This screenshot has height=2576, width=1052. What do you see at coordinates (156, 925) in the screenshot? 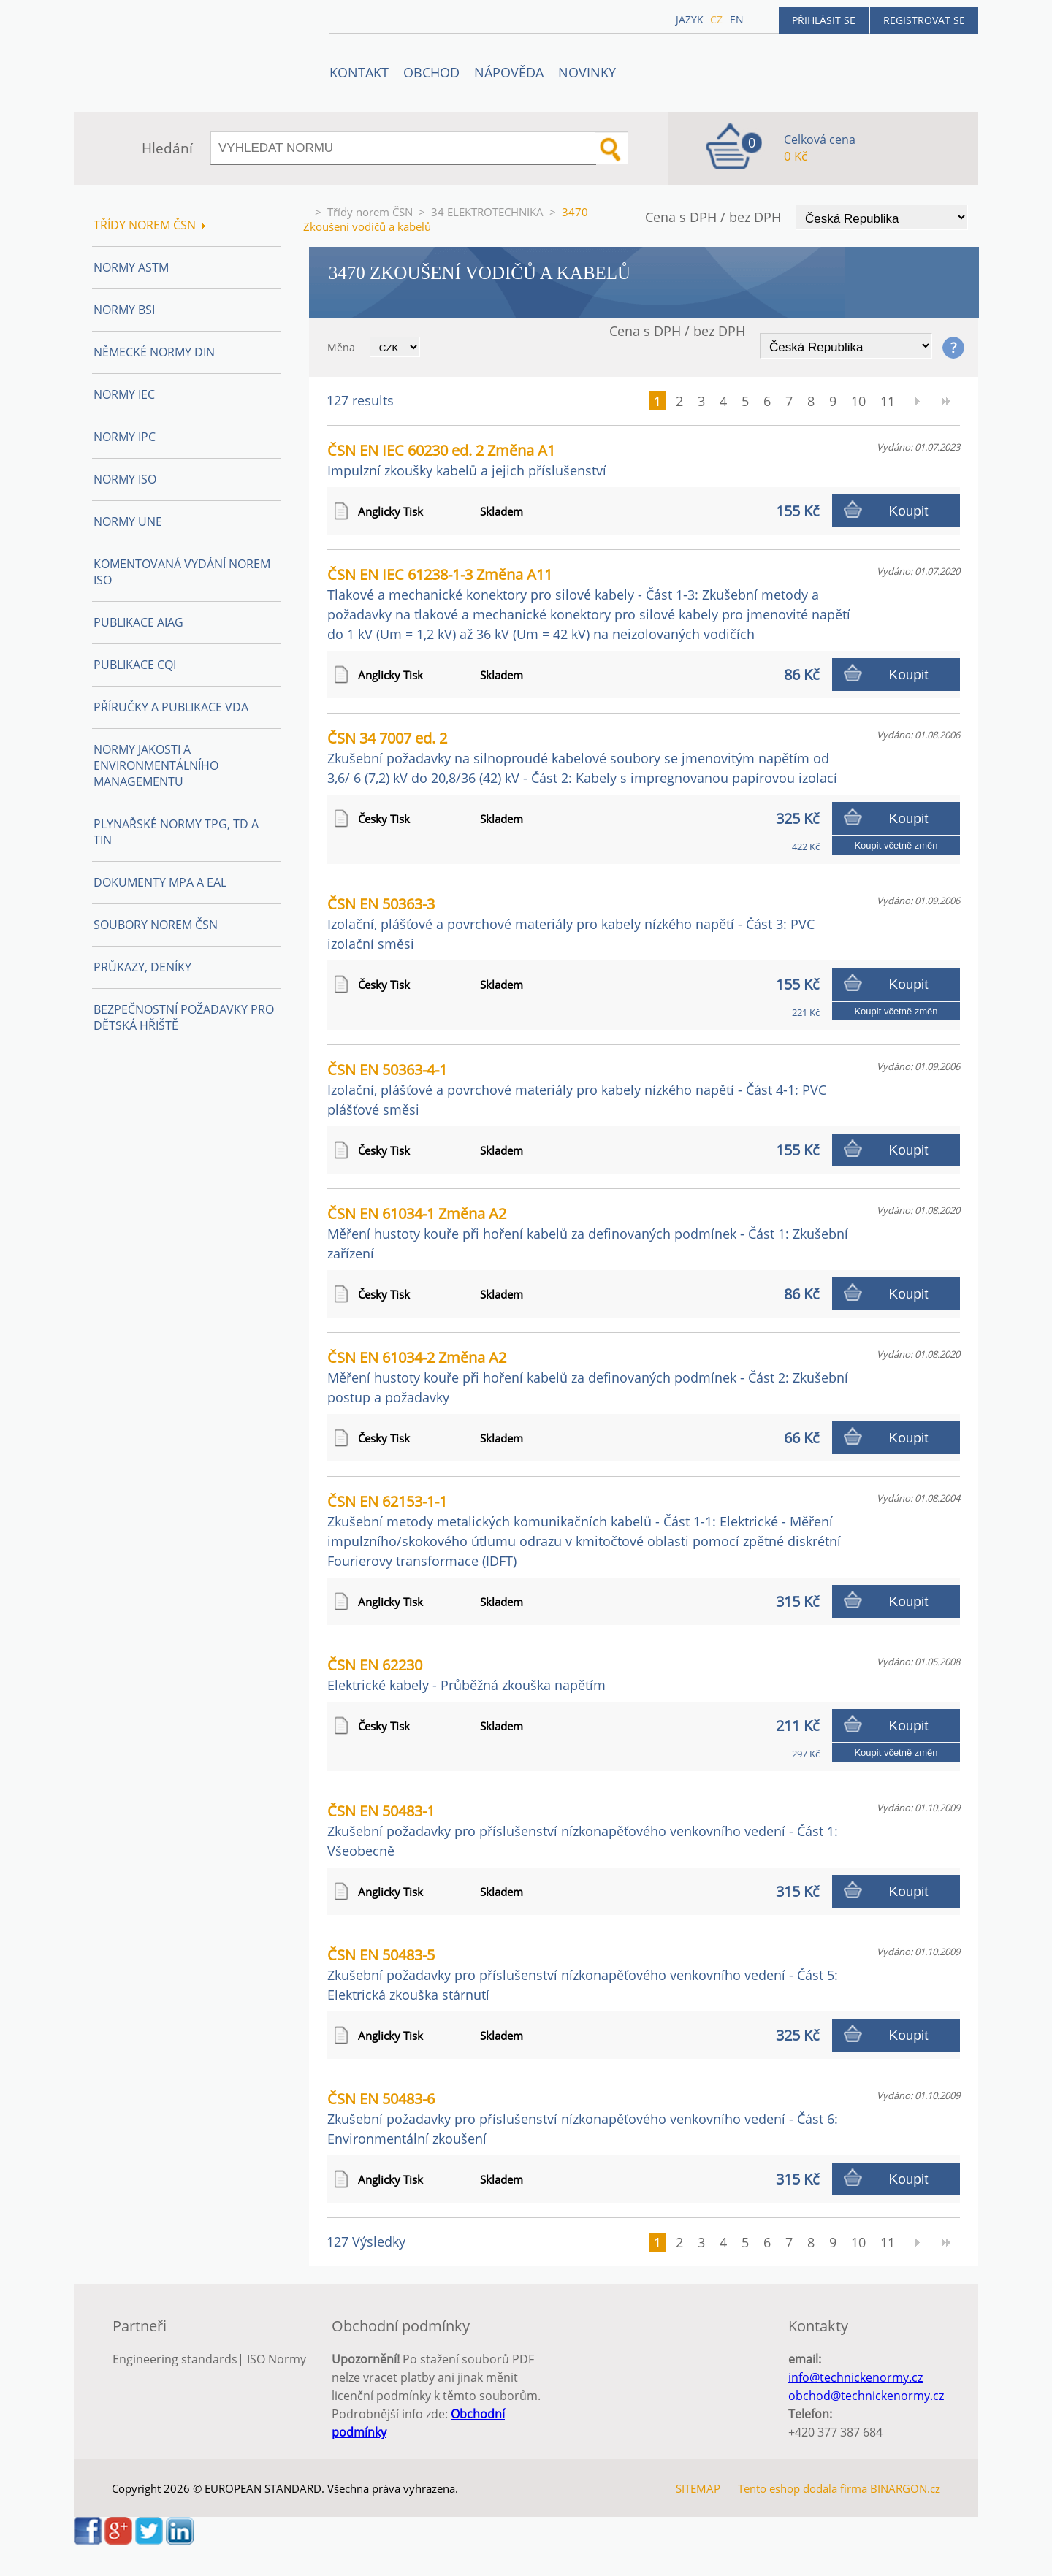
I see `Soubory norem ČSN` at bounding box center [156, 925].